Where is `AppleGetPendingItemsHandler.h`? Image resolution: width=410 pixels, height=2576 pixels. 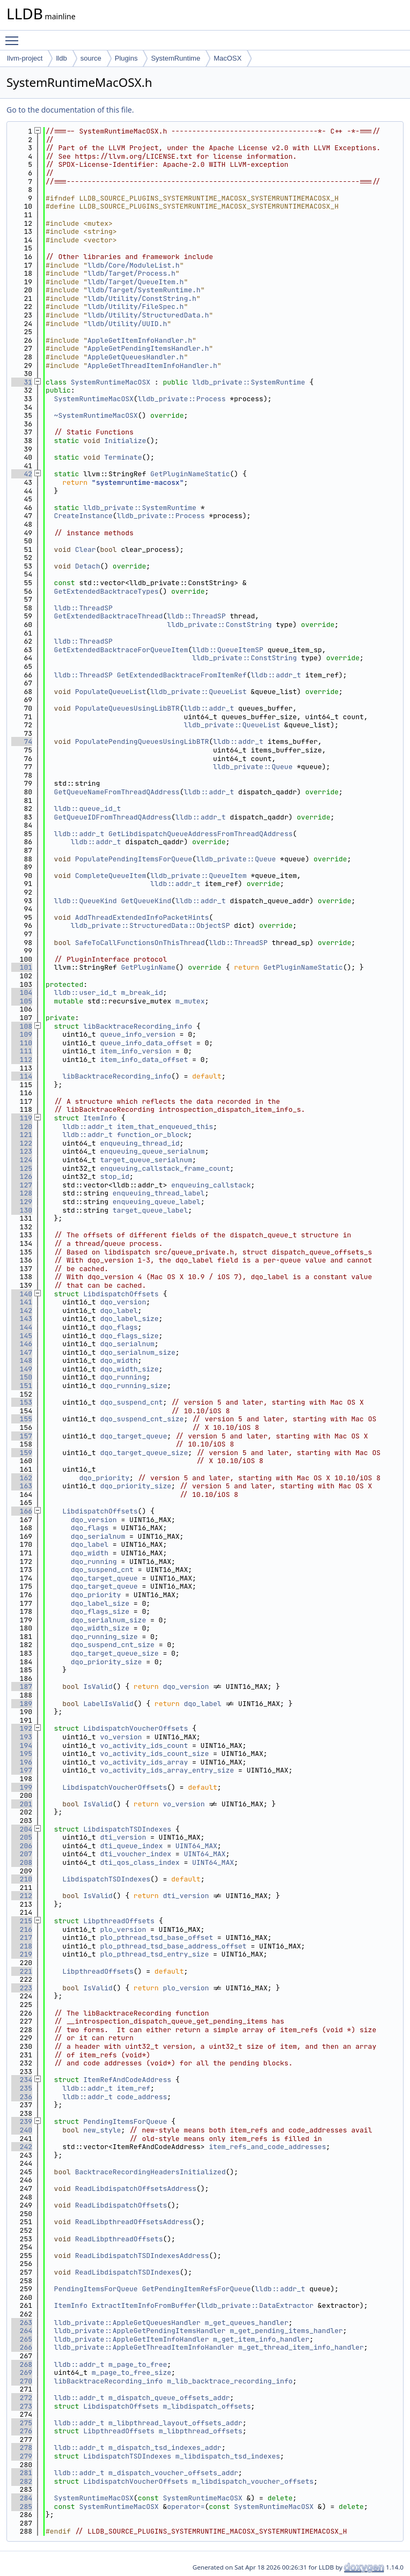 AppleGetPendingItemsHandler.h is located at coordinates (148, 348).